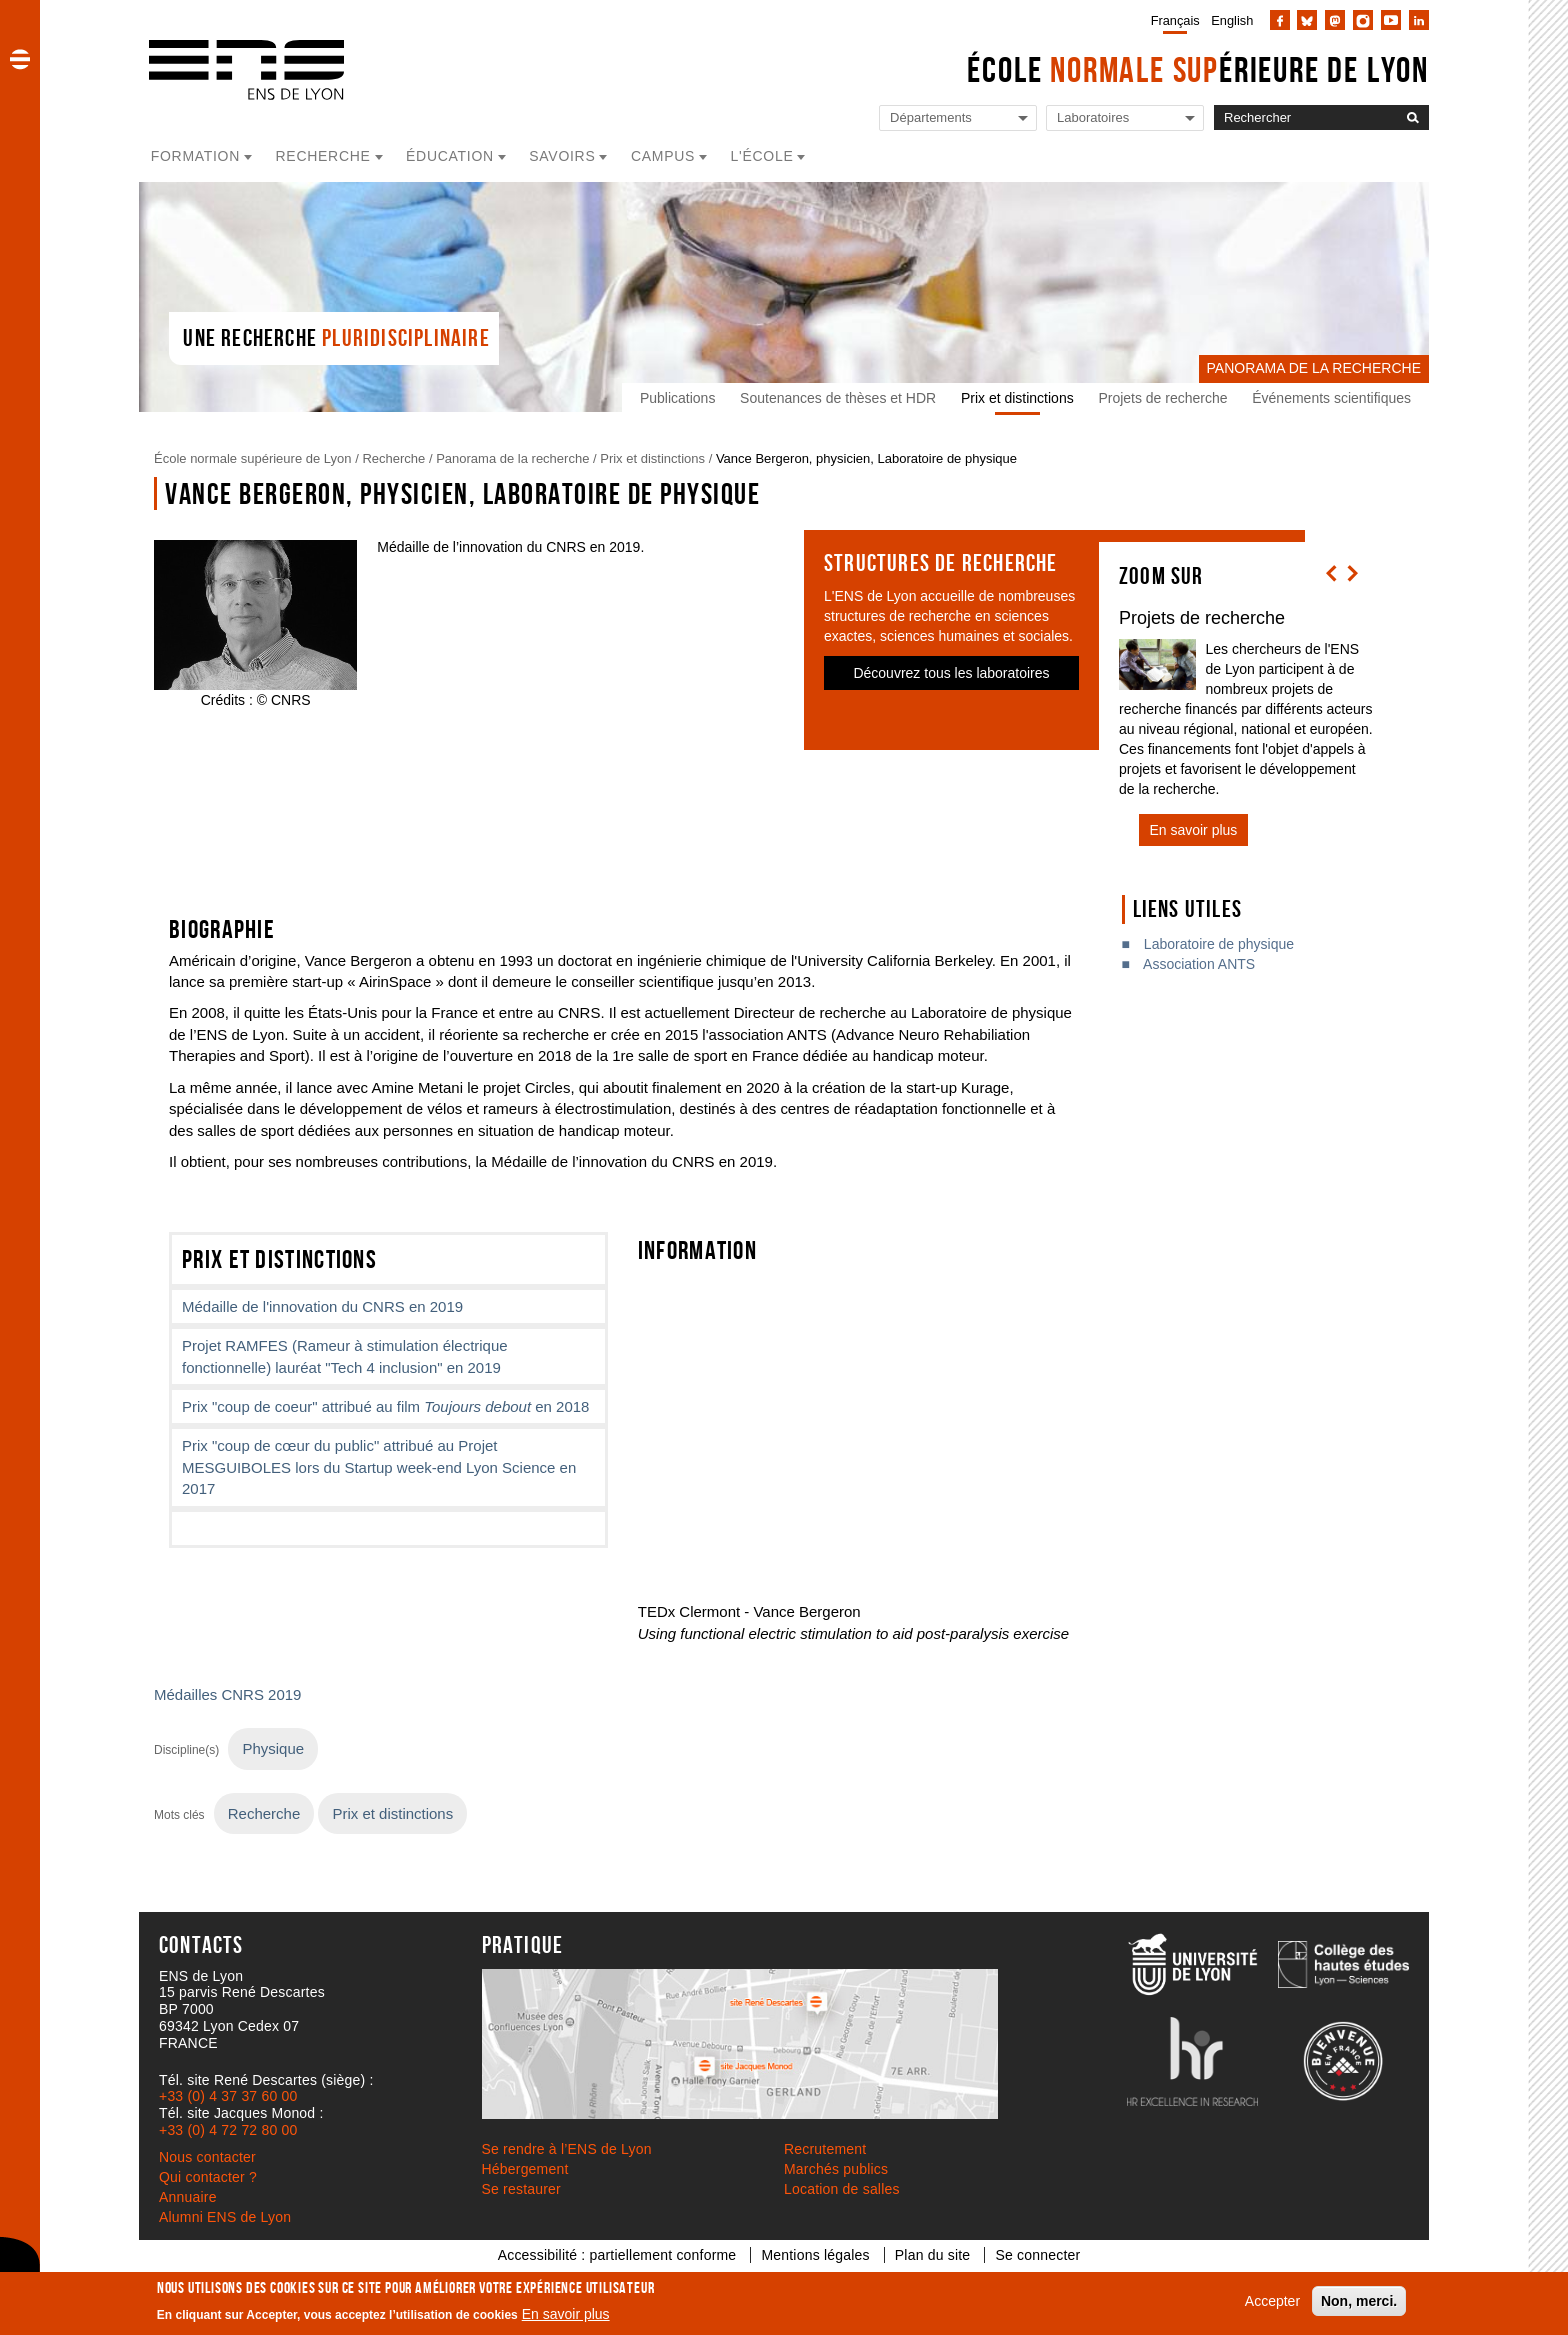 This screenshot has width=1568, height=2335. Describe the element at coordinates (1232, 20) in the screenshot. I see `English` at that location.